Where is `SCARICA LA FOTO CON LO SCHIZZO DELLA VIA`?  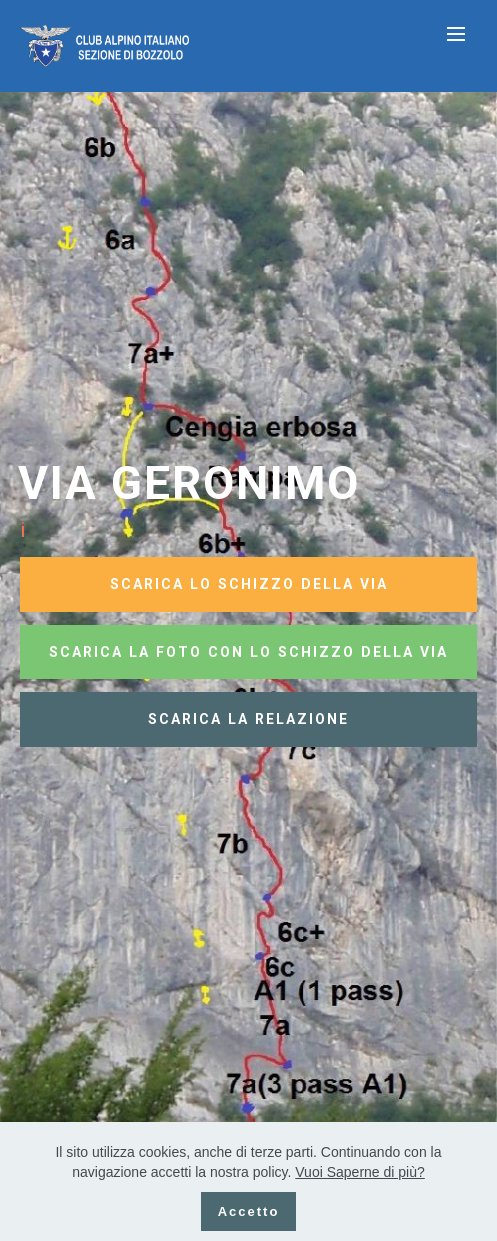 SCARICA LA FOTO CON LO SCHIZZO DELLA VIA is located at coordinates (248, 652).